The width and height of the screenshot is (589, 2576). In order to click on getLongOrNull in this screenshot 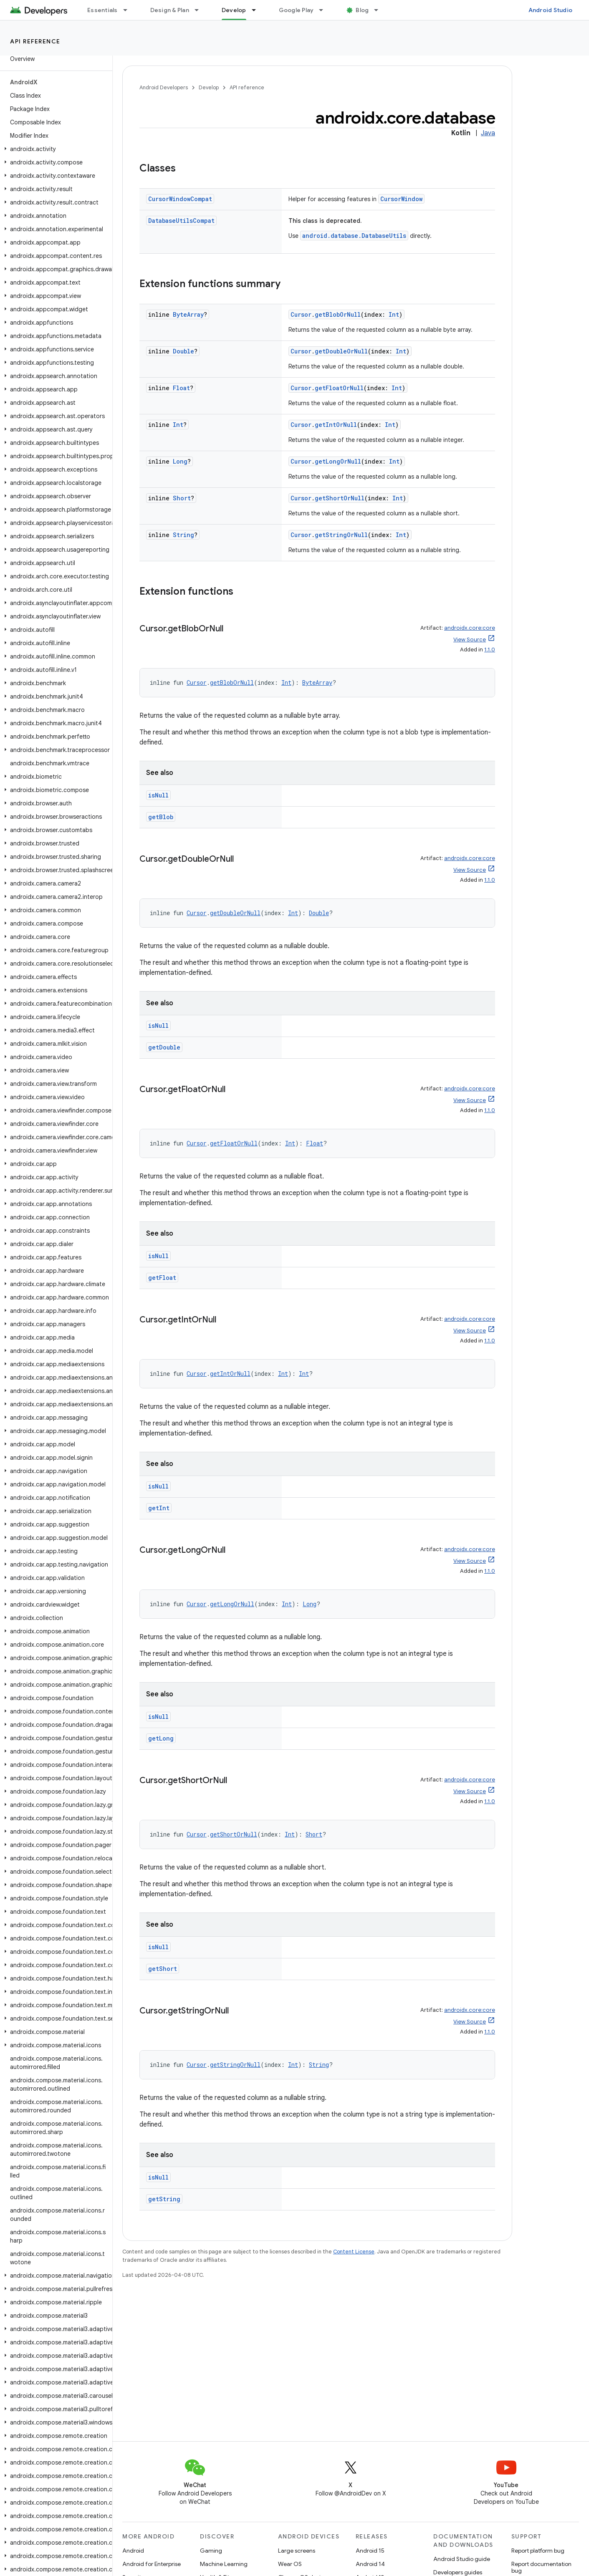, I will do `click(338, 461)`.